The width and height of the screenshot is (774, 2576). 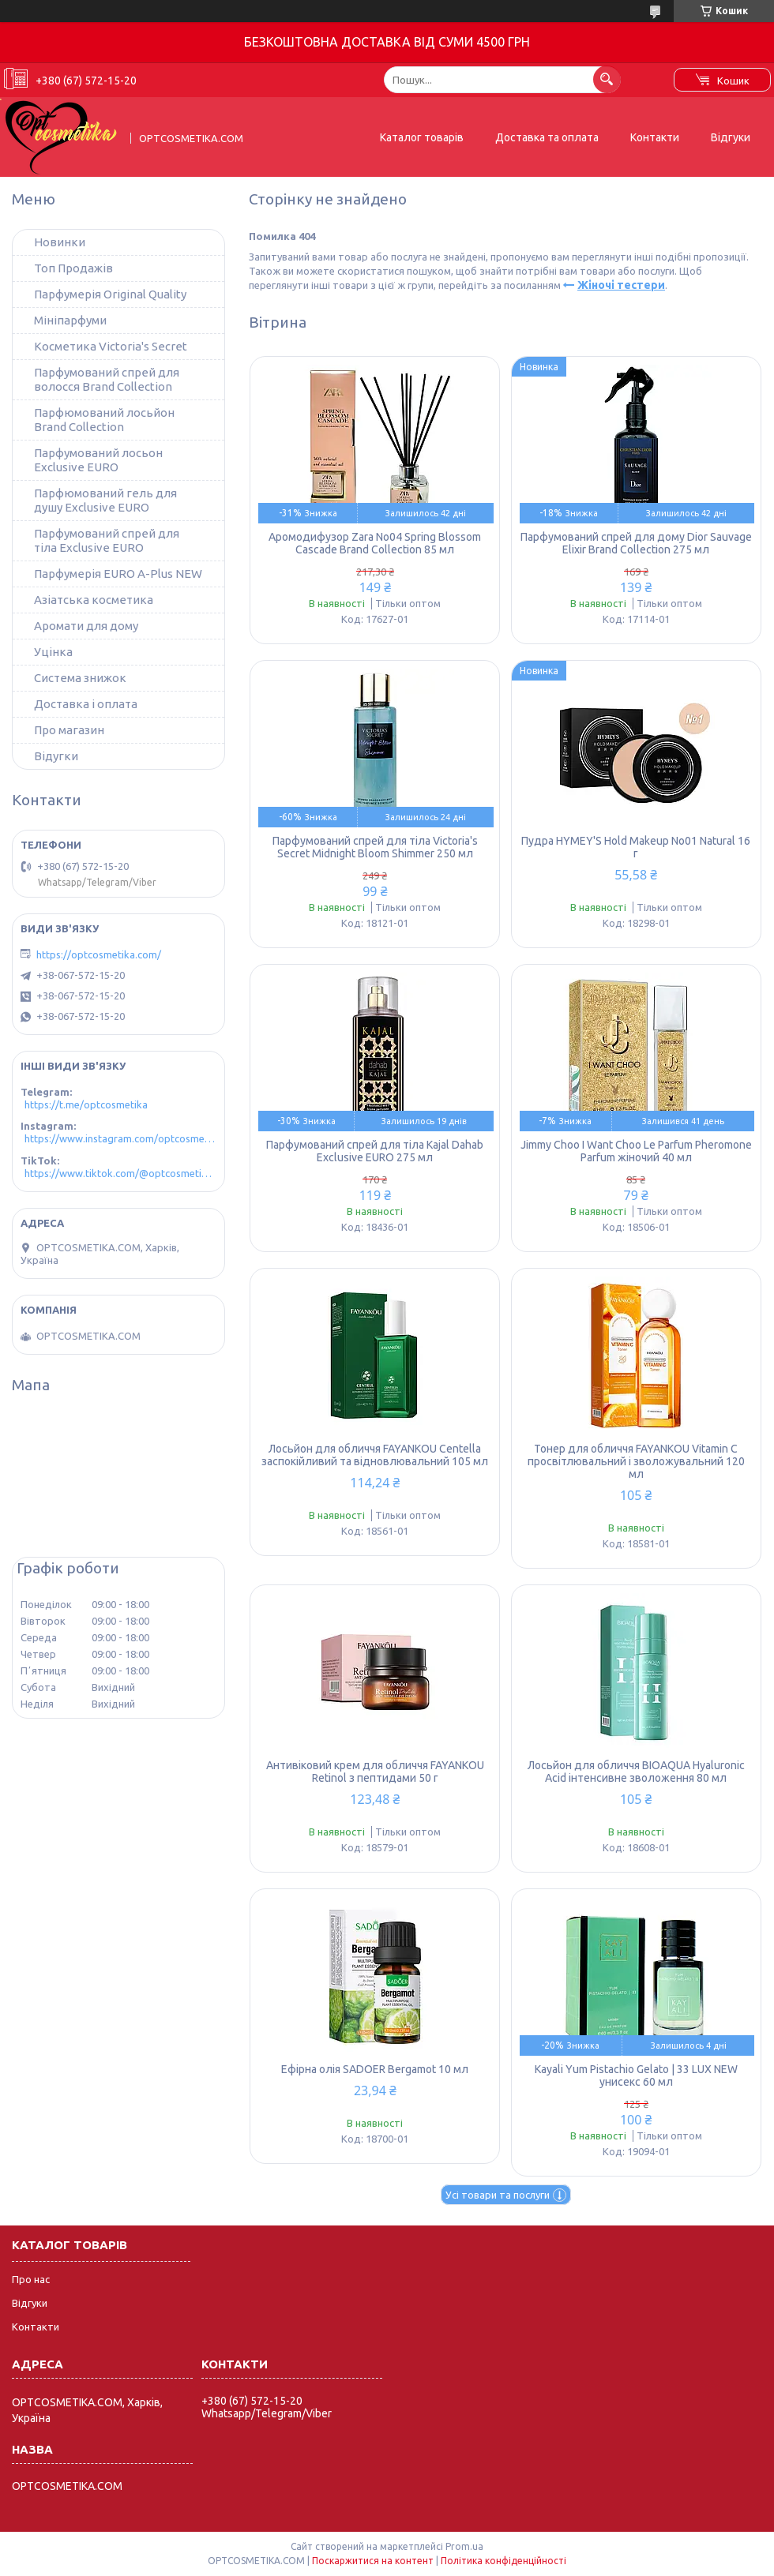 I want to click on Лосьйон для обличчя BIOAQUA Hyaluronic Acid інтенсивне зволоження 80 мл, so click(x=636, y=1771).